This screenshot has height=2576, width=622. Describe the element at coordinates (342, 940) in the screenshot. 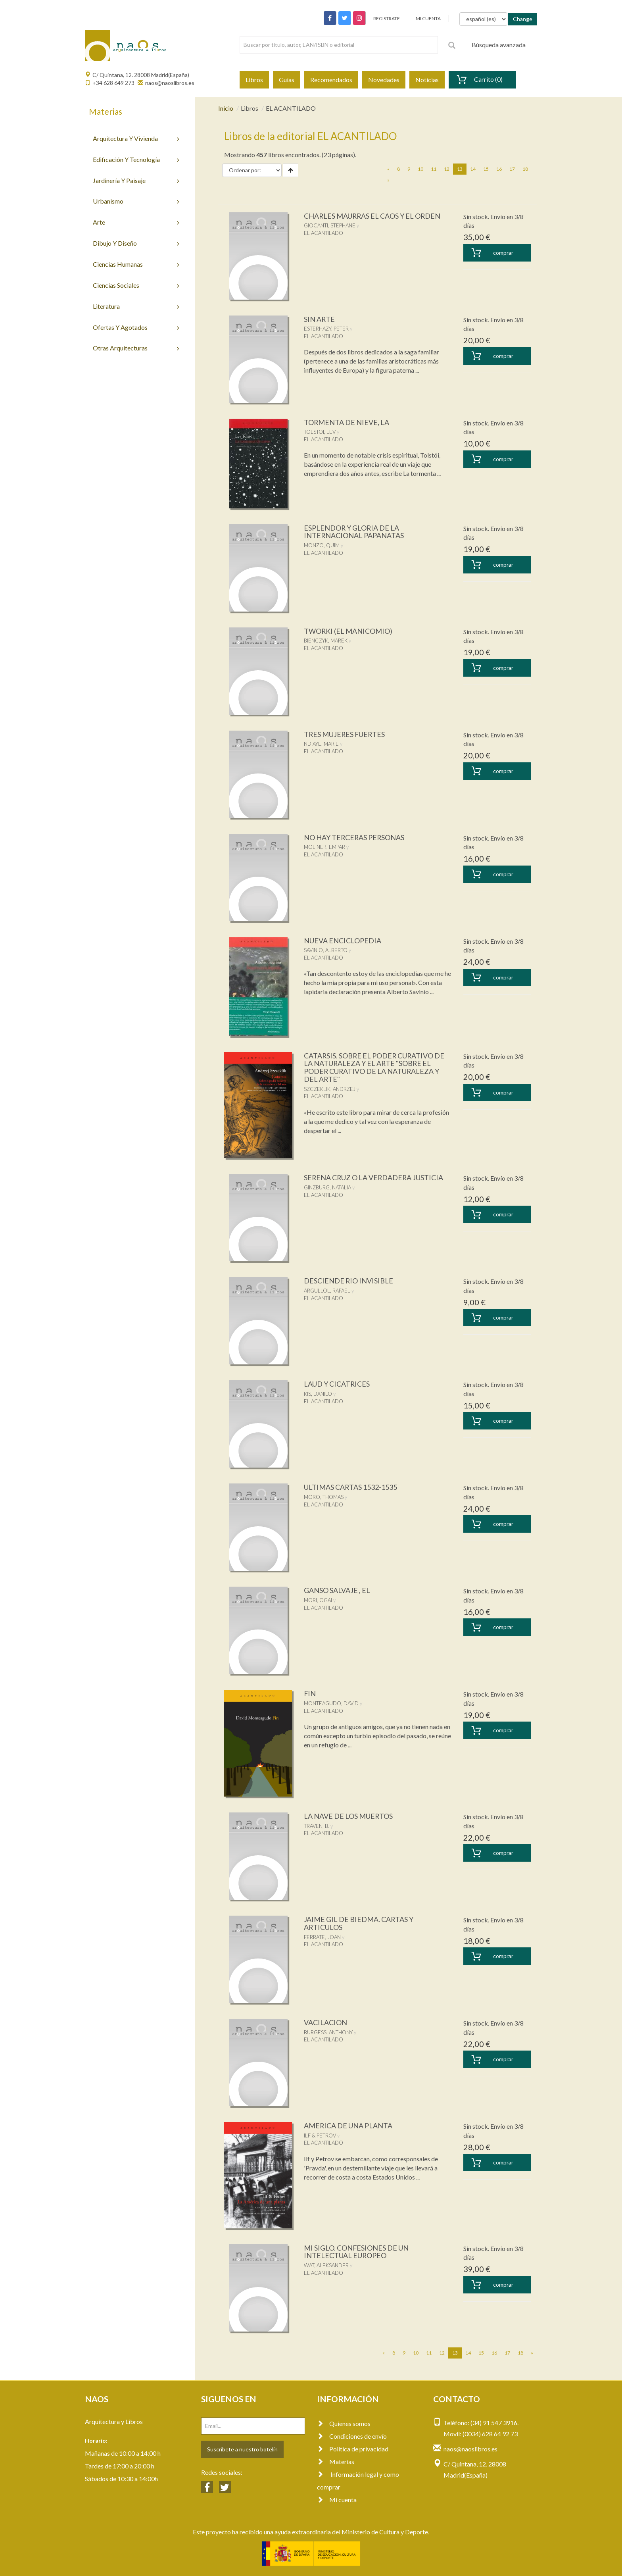

I see `NUEVA ENCICLOPEDIA` at that location.